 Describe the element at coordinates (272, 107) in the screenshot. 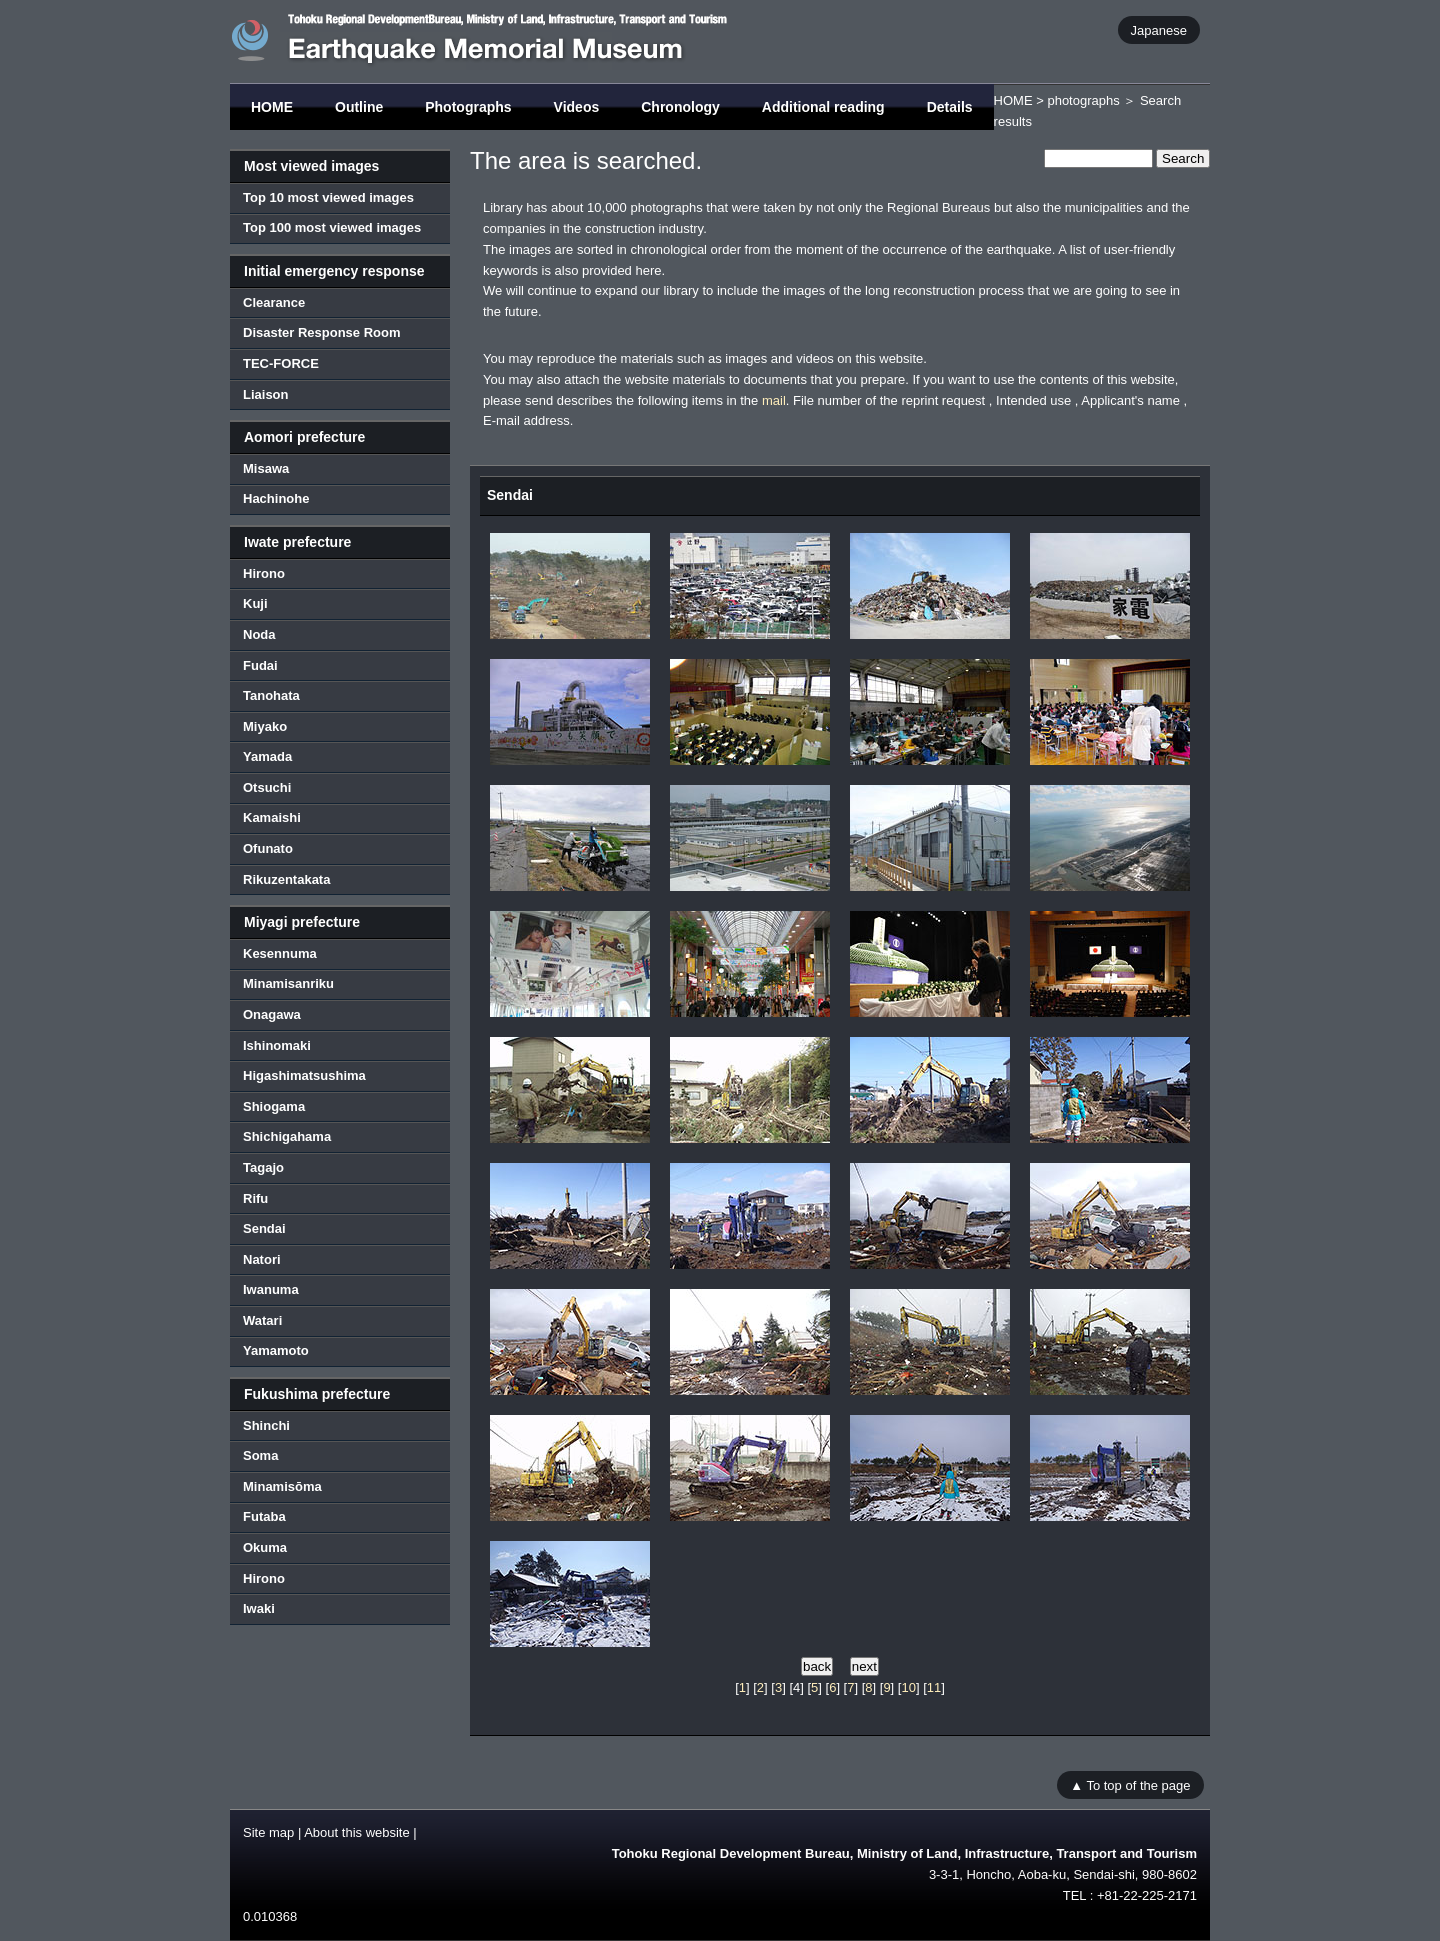

I see `HOME` at that location.